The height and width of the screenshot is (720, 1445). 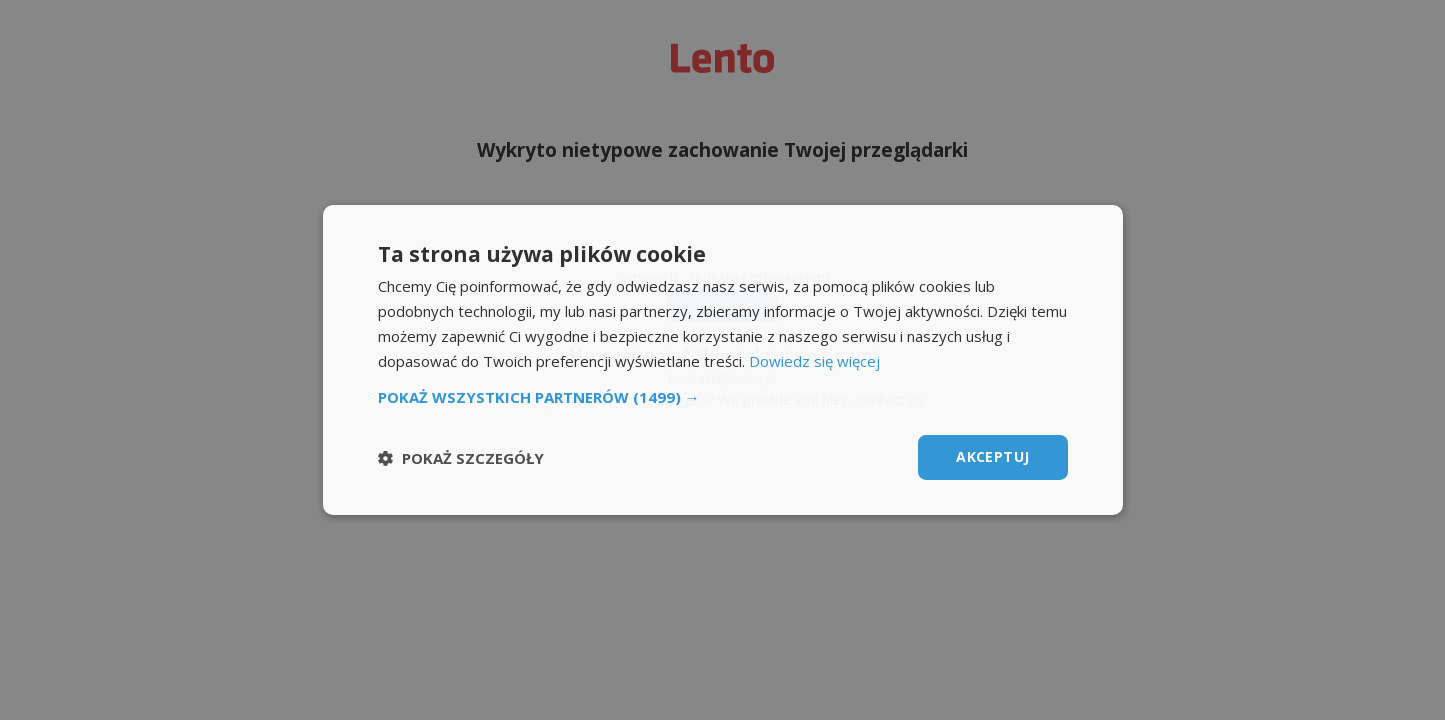 I want to click on [button], so click(x=723, y=397).